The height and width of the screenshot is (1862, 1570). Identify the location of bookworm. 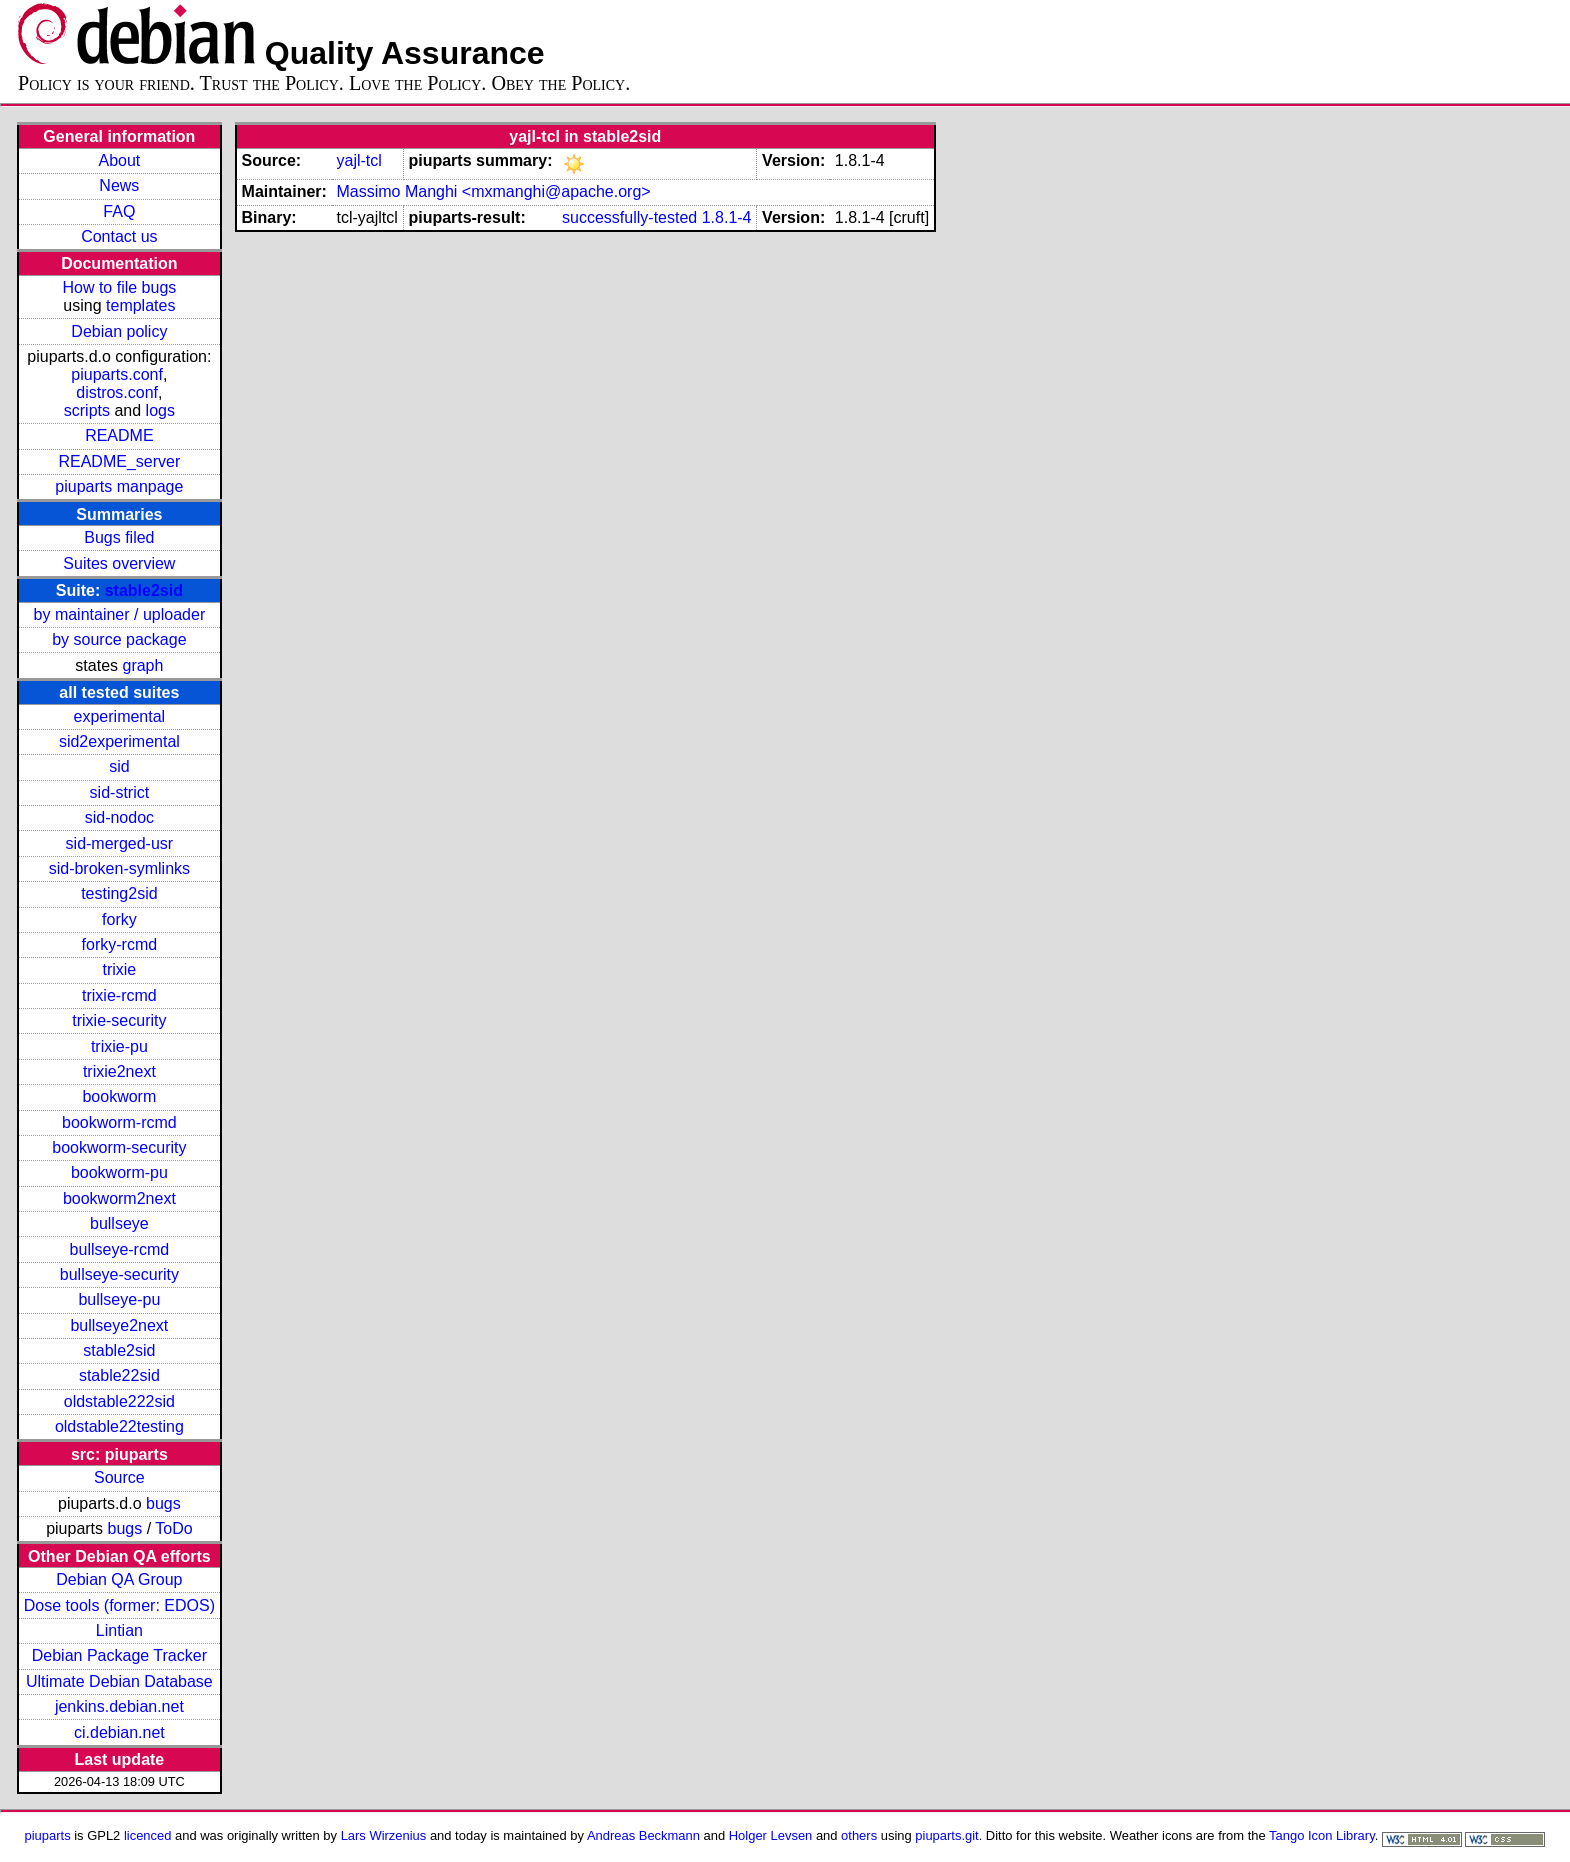
(119, 1096).